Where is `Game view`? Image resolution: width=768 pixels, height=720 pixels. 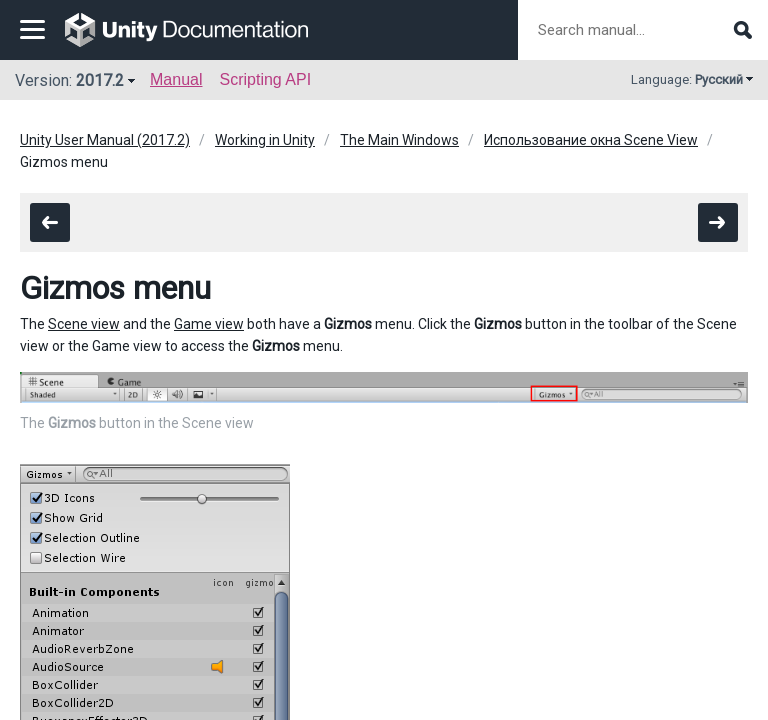 Game view is located at coordinates (209, 324).